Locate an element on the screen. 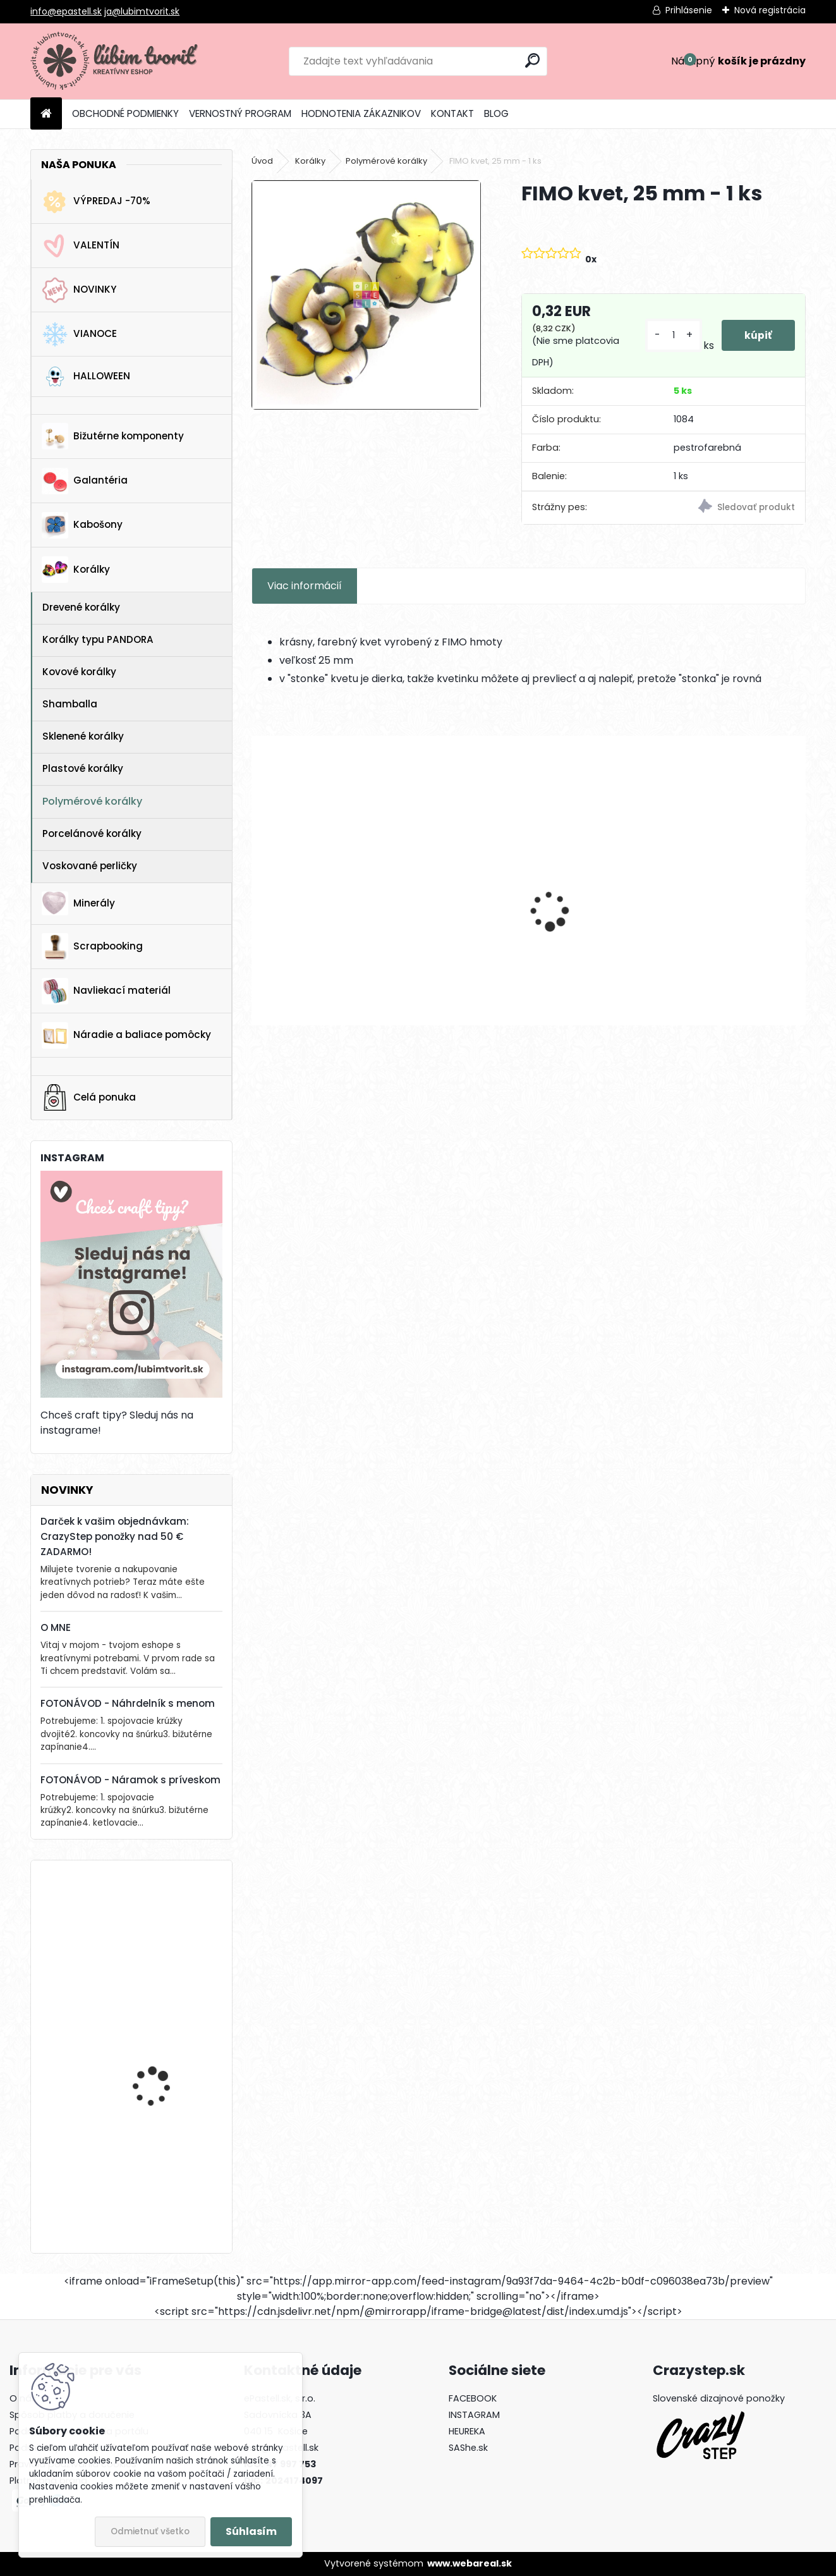  KONTAKT is located at coordinates (452, 113).